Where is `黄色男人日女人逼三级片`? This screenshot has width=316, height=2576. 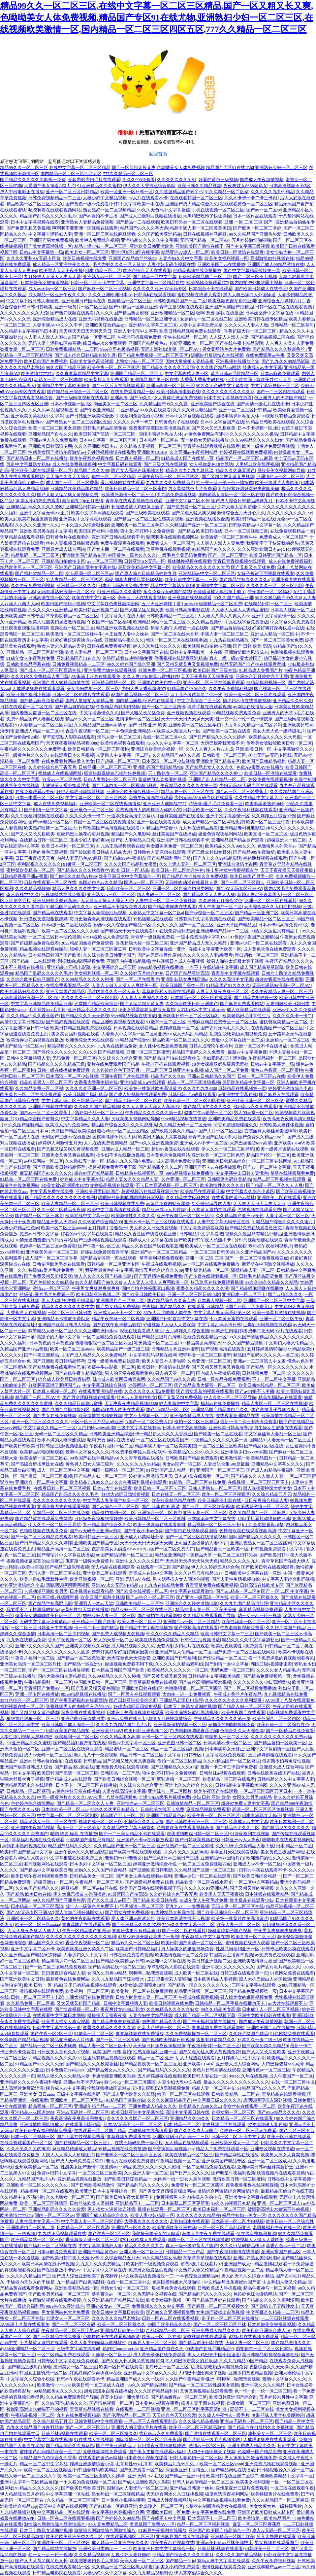
黄色男人日女人逼三级片 is located at coordinates (90, 1464).